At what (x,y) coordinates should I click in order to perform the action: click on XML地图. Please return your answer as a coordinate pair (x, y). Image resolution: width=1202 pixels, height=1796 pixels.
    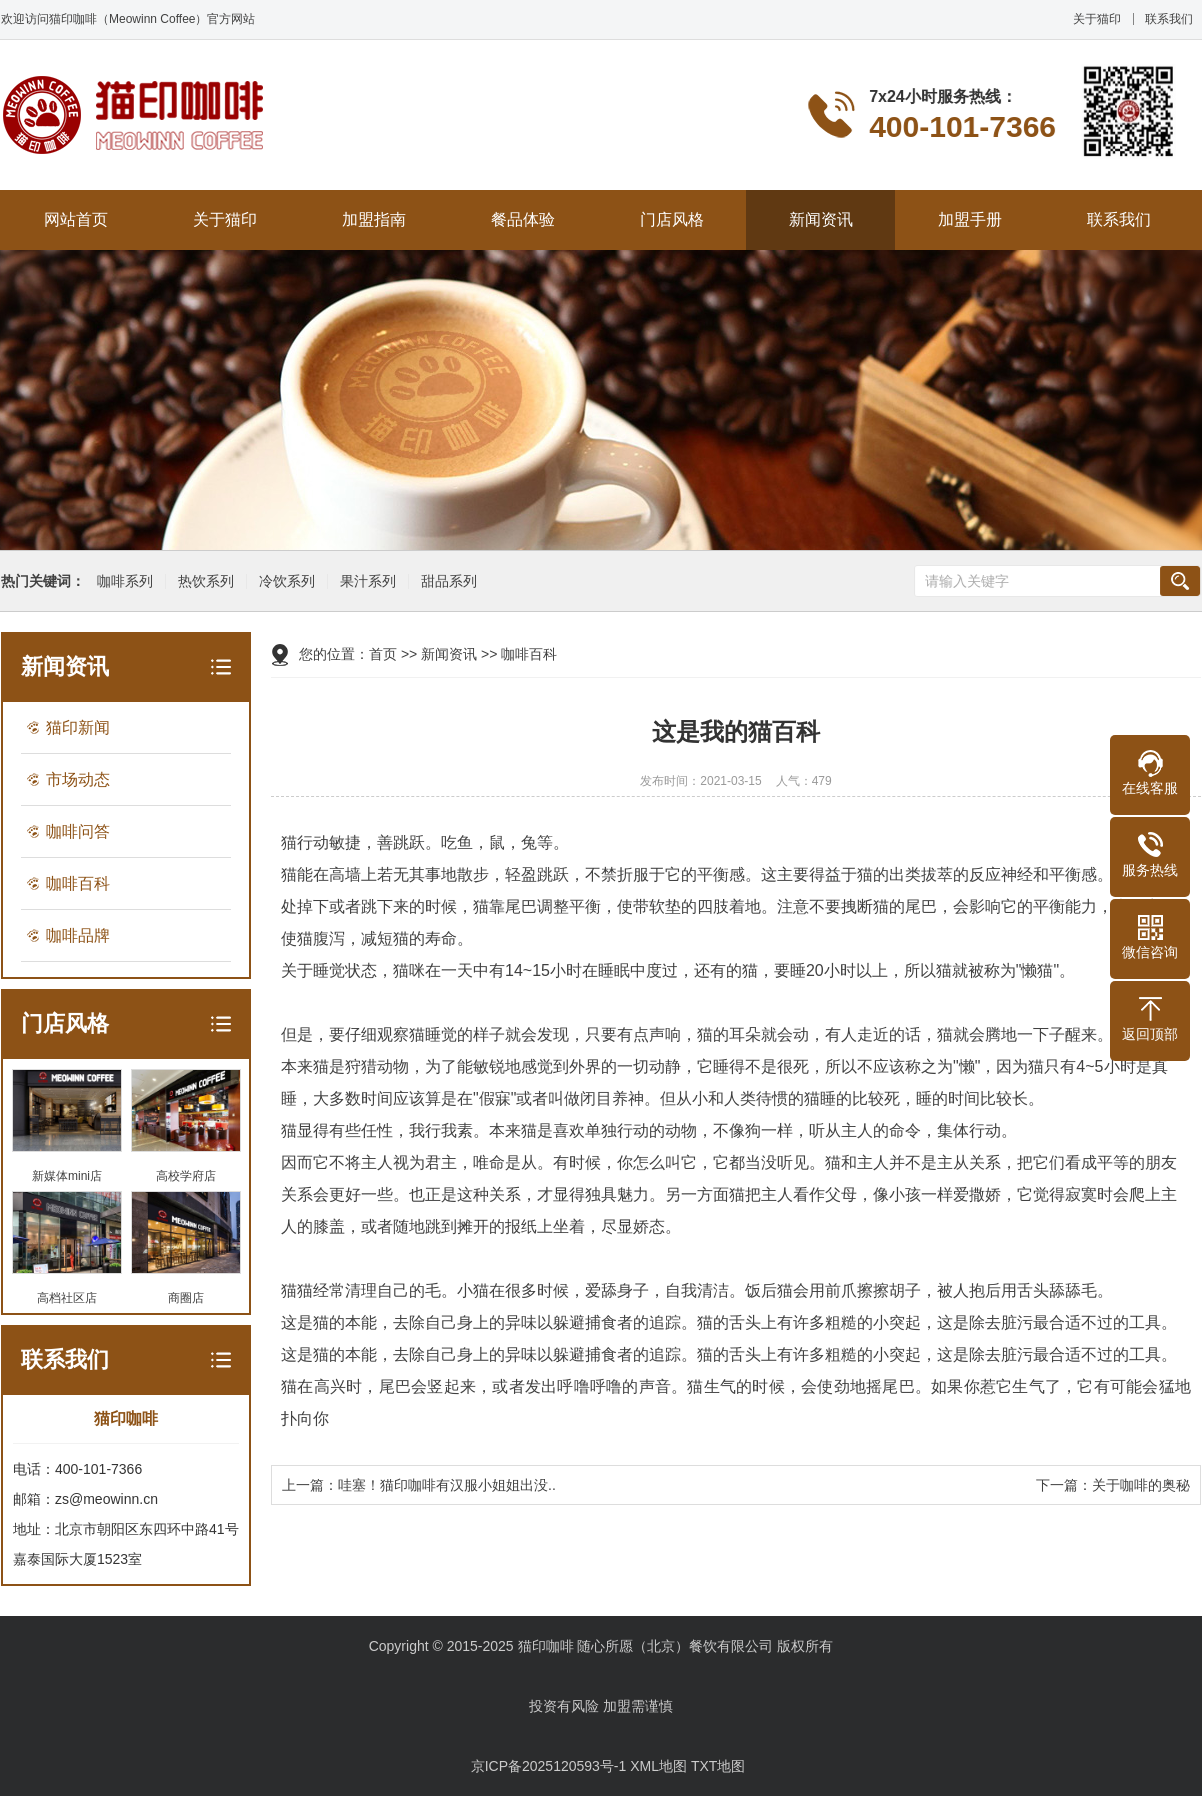
    Looking at the image, I should click on (658, 1766).